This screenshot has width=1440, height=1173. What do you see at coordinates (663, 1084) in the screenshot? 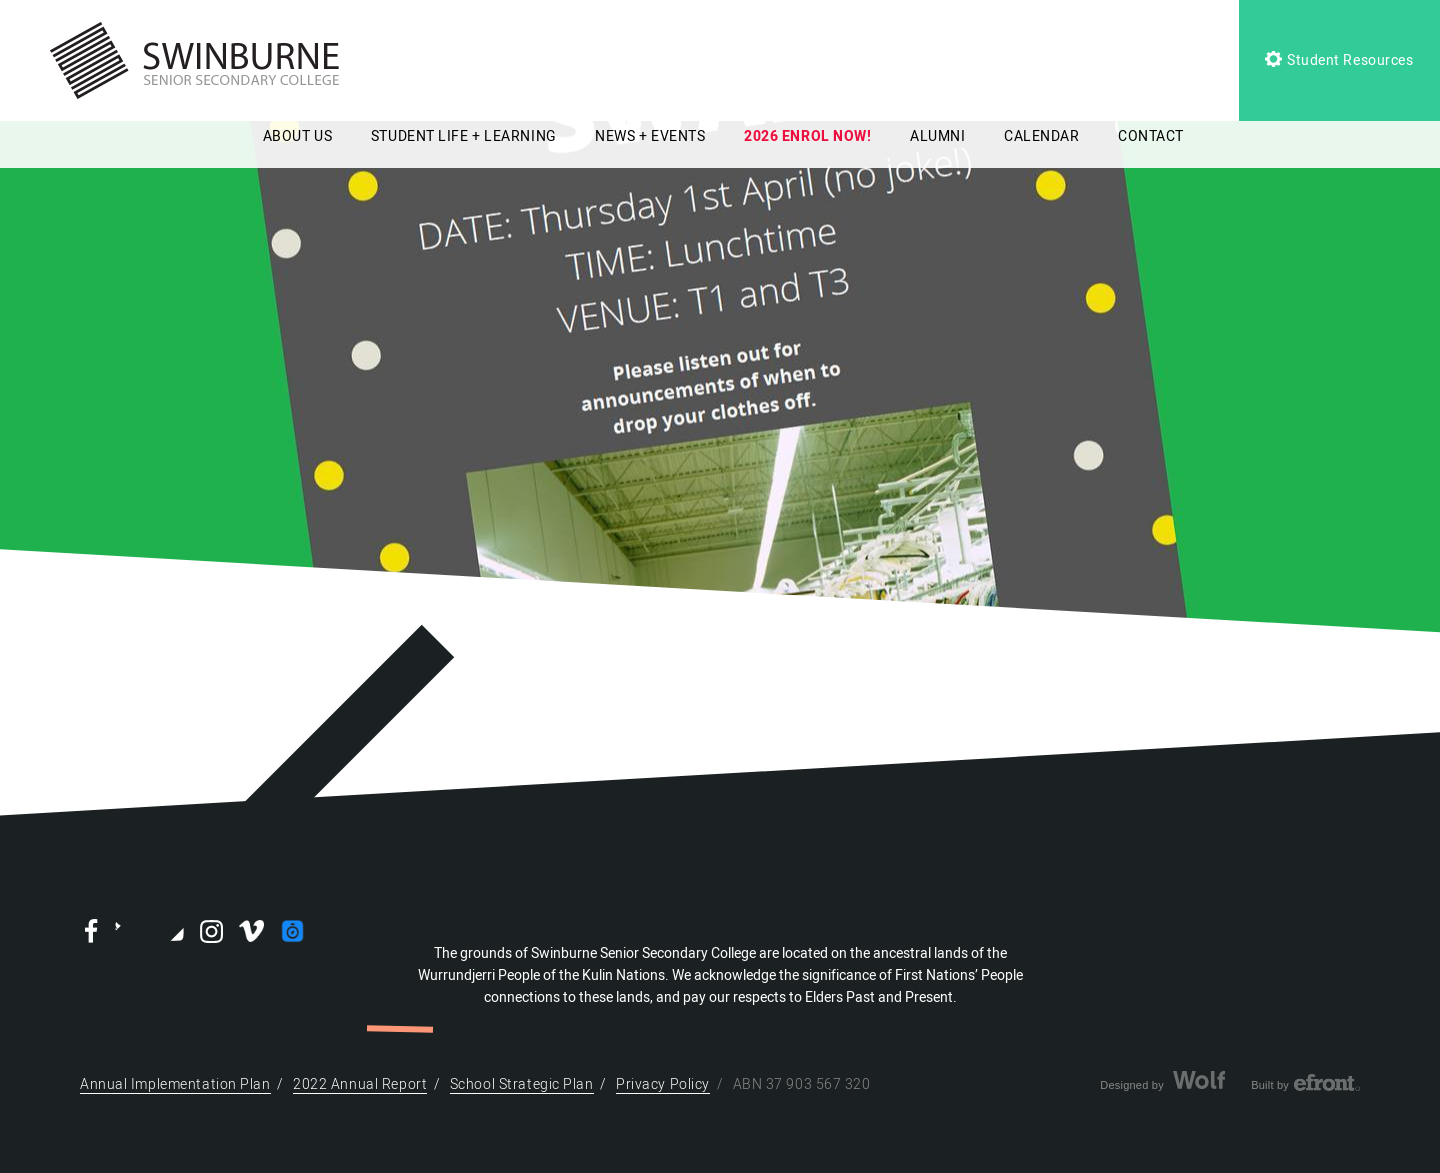
I see `Privacy Policy` at bounding box center [663, 1084].